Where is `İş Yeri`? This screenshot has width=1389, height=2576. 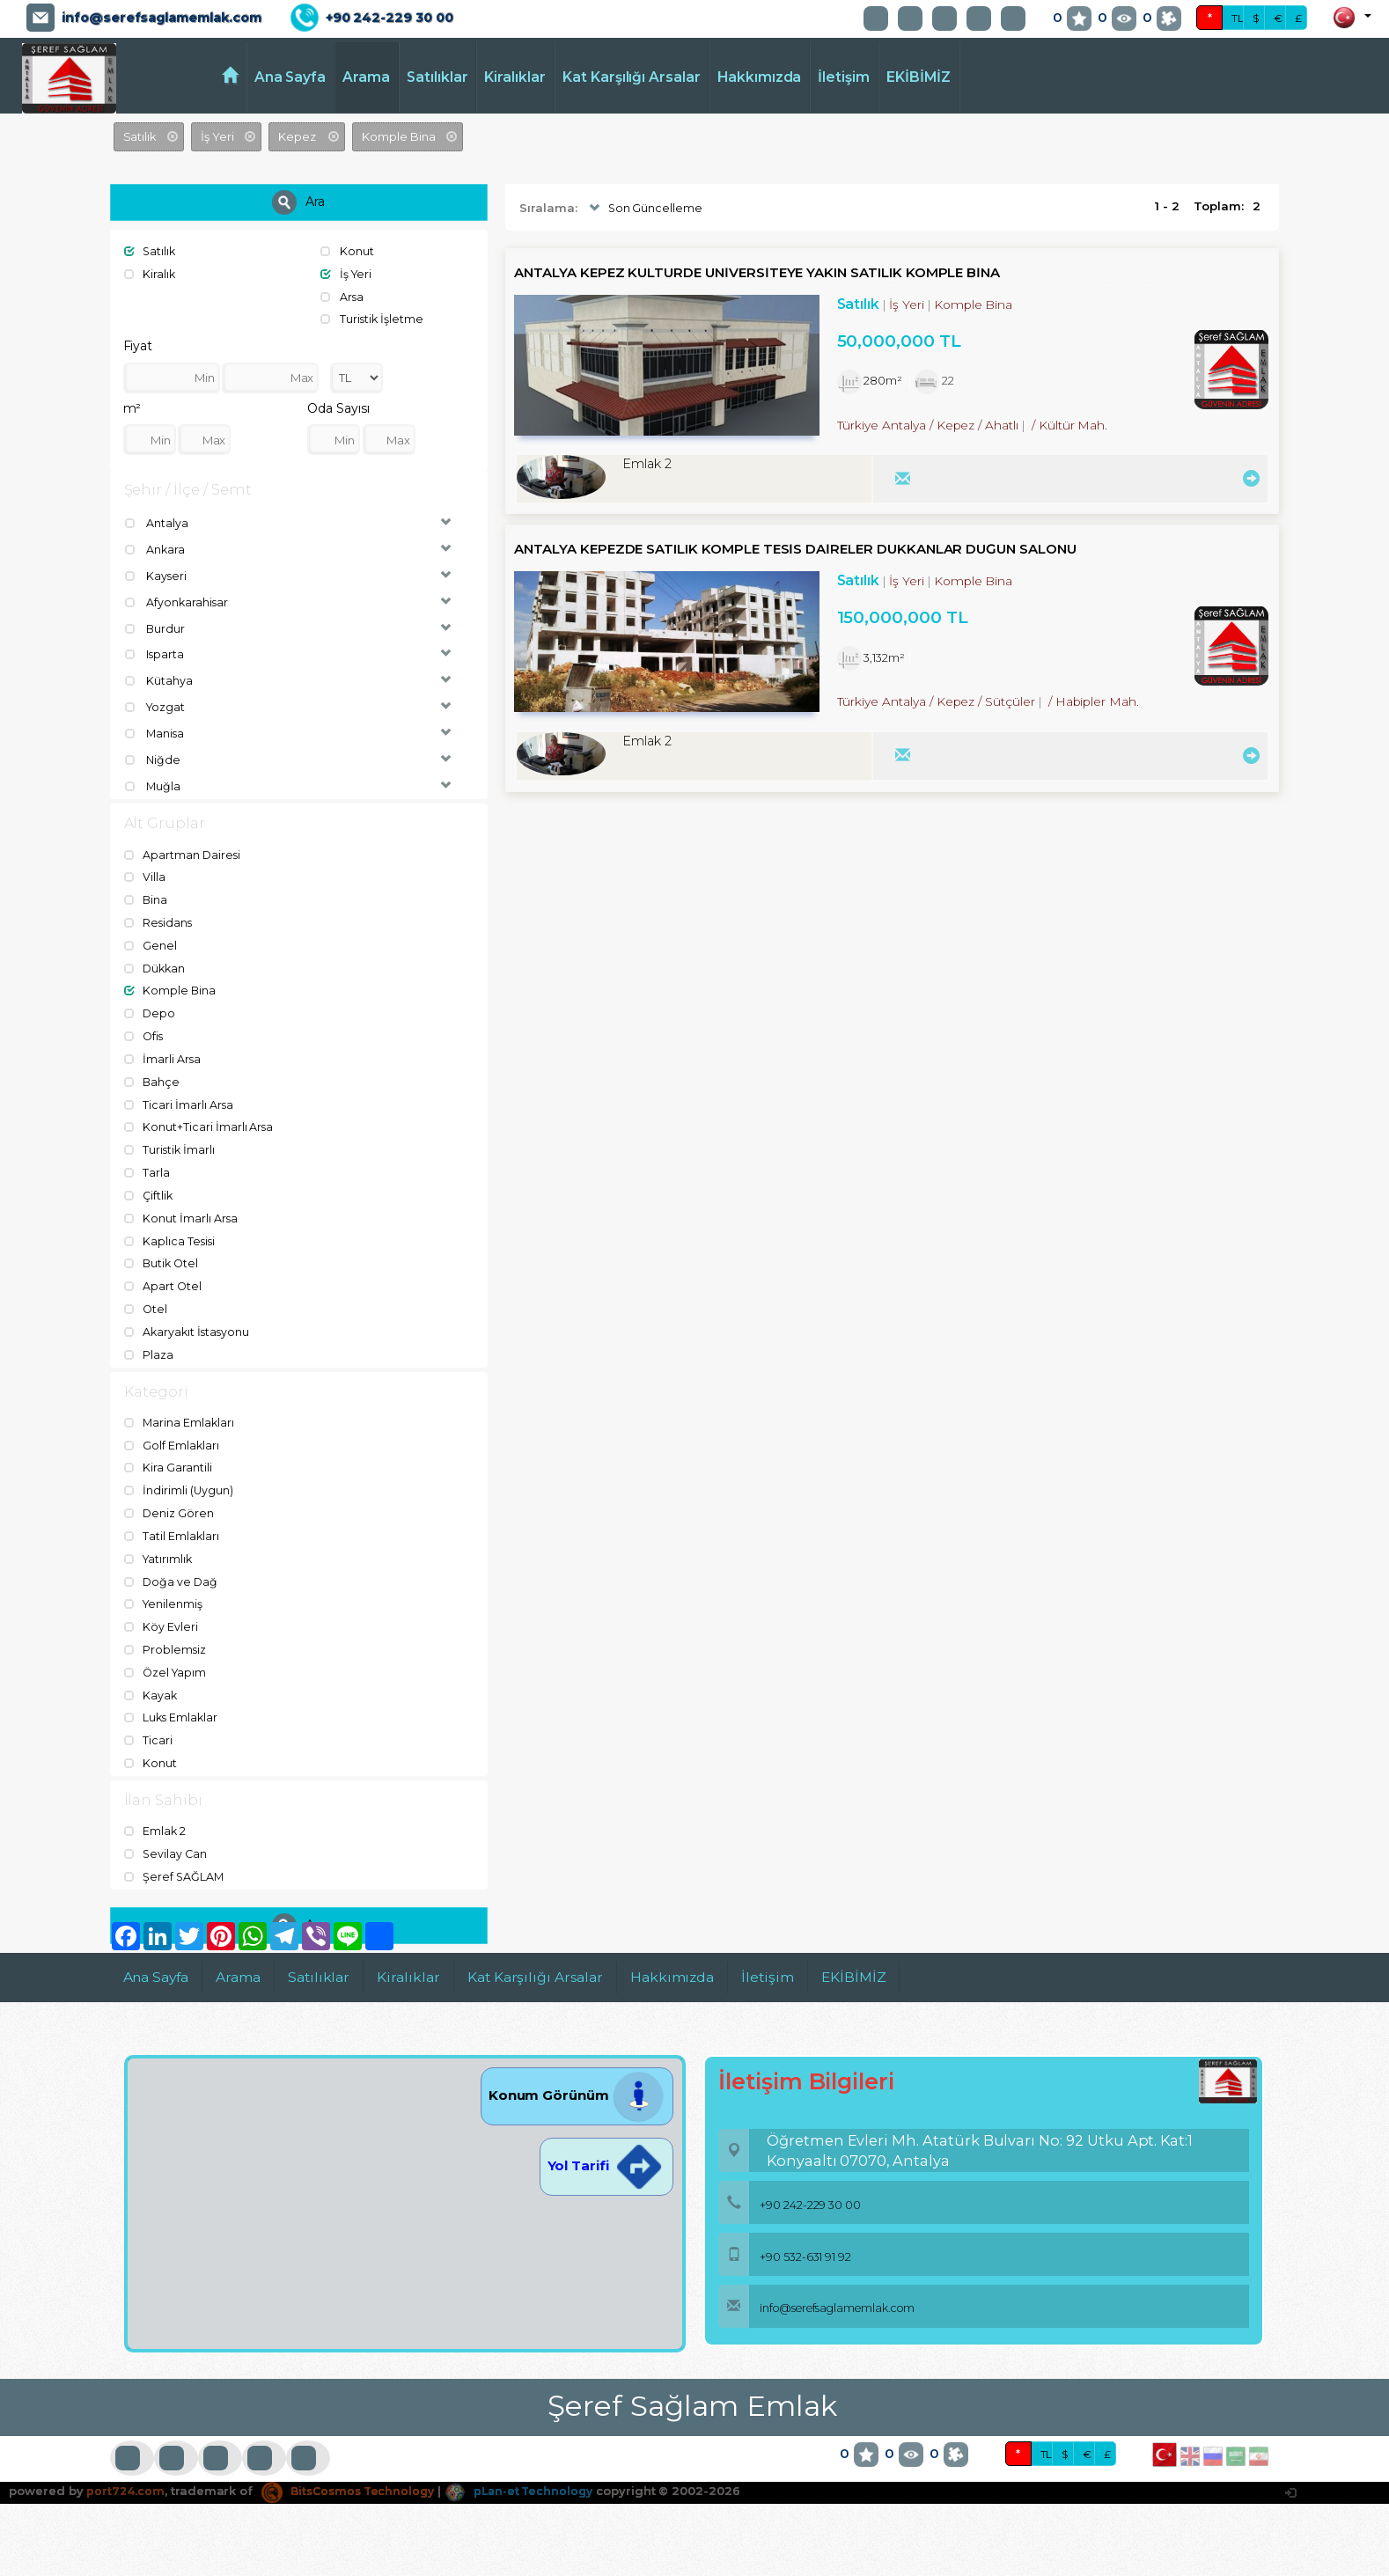 İş Yeri is located at coordinates (347, 274).